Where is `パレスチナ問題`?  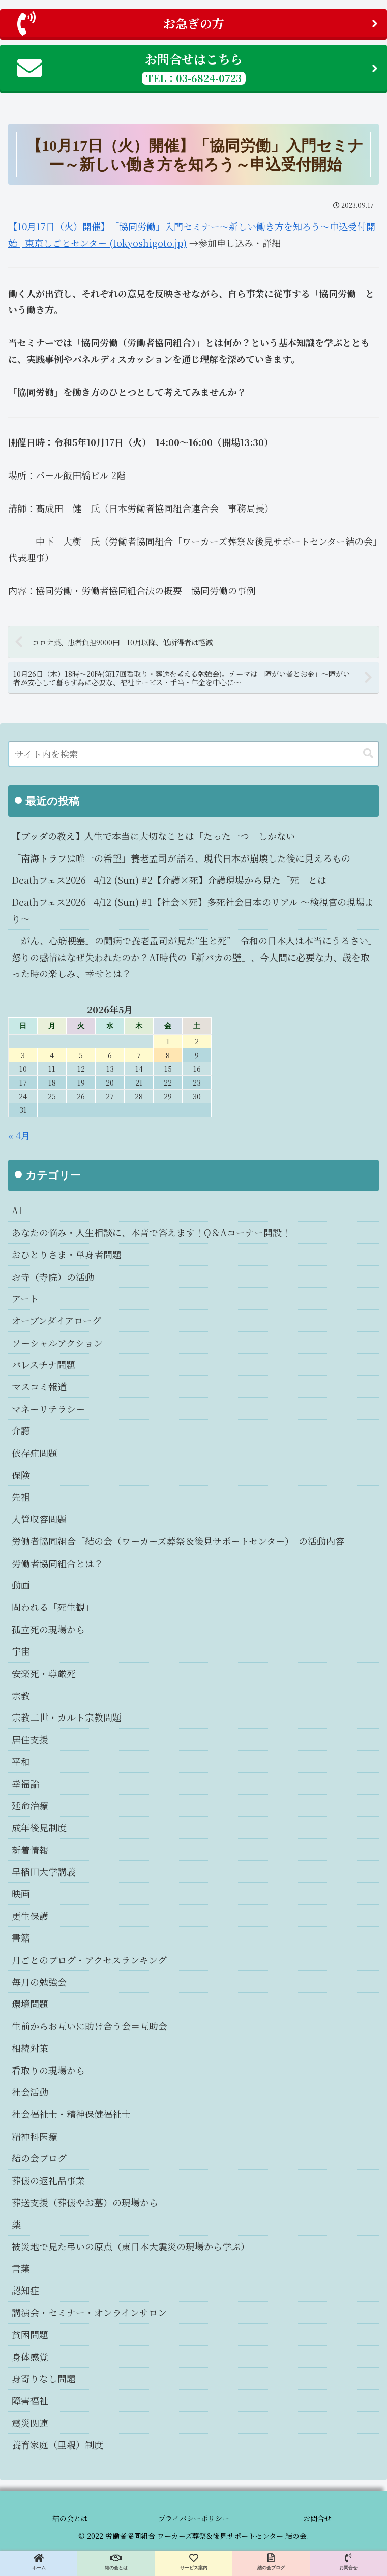
パレスチナ問題 is located at coordinates (43, 1364).